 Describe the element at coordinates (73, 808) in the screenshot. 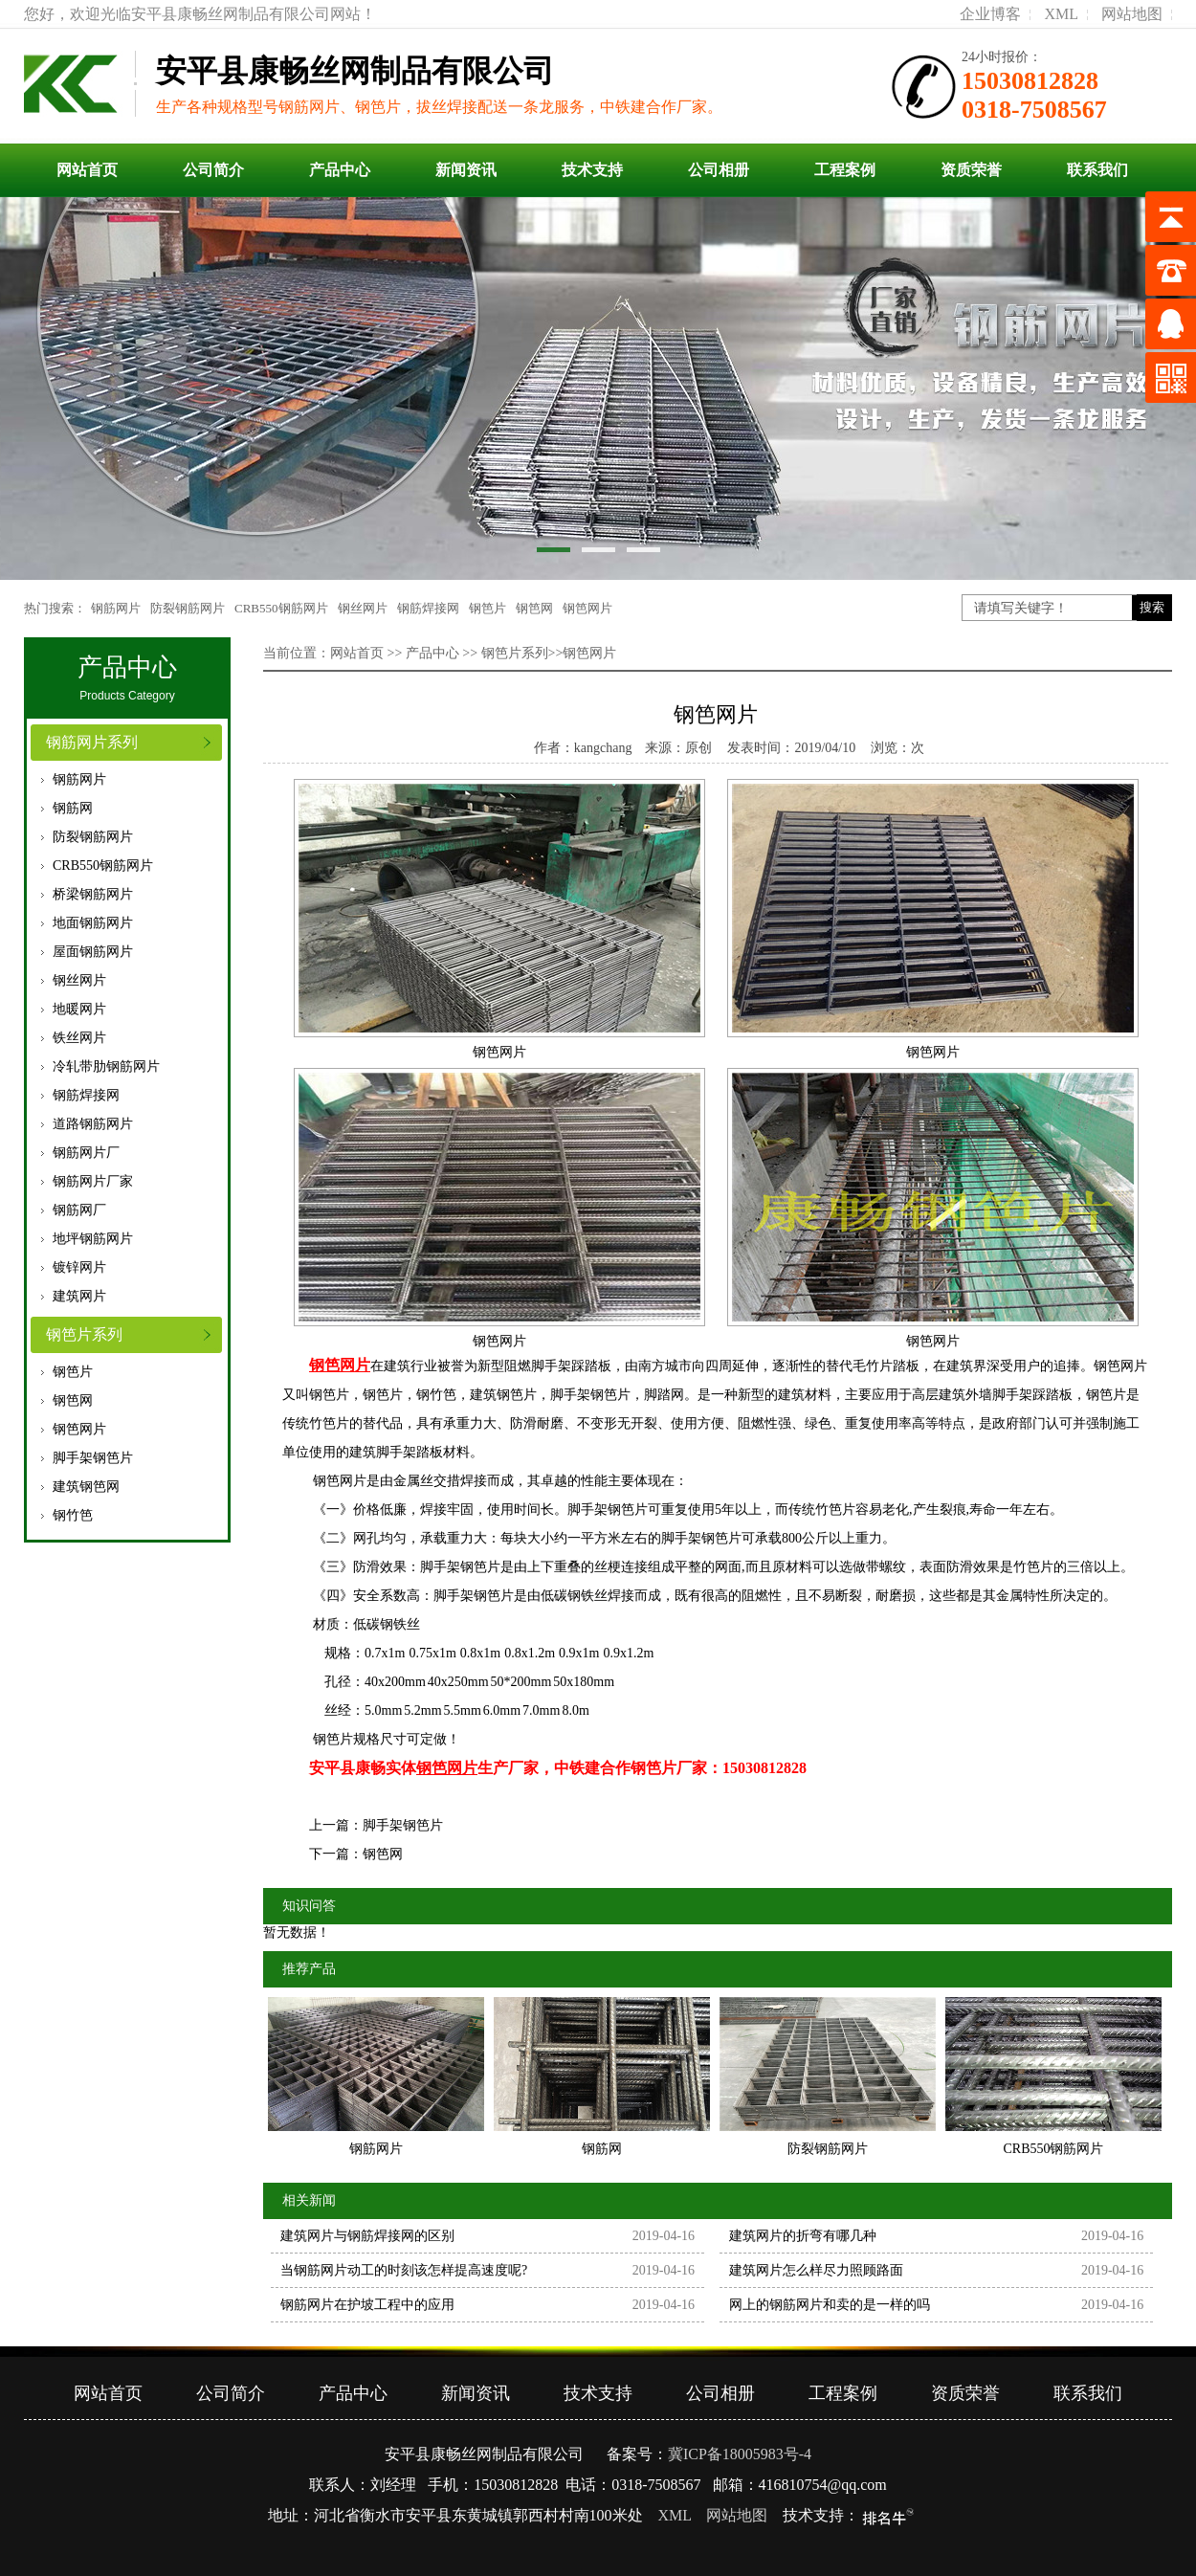

I see `钢筋网` at that location.